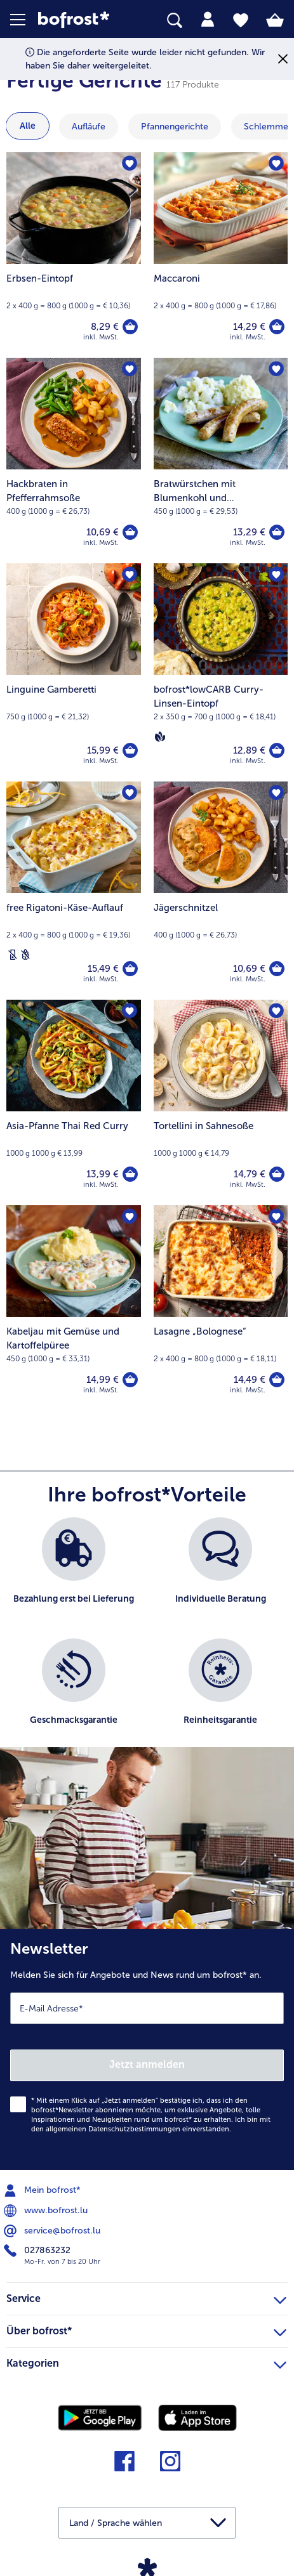  I want to click on 14,29 € [Preis 14,29 €], so click(249, 326).